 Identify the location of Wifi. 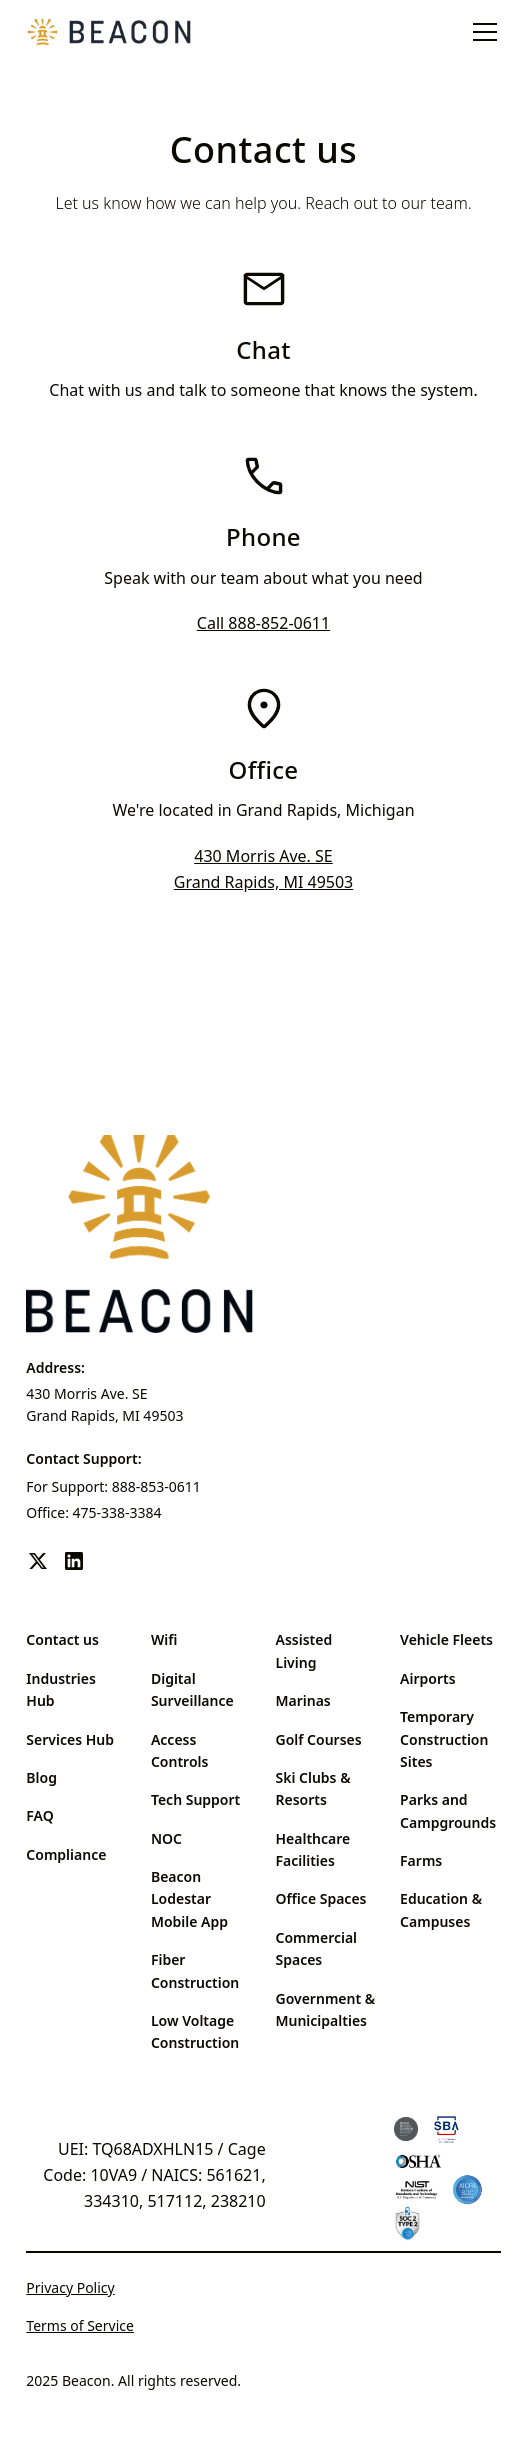
(164, 1639).